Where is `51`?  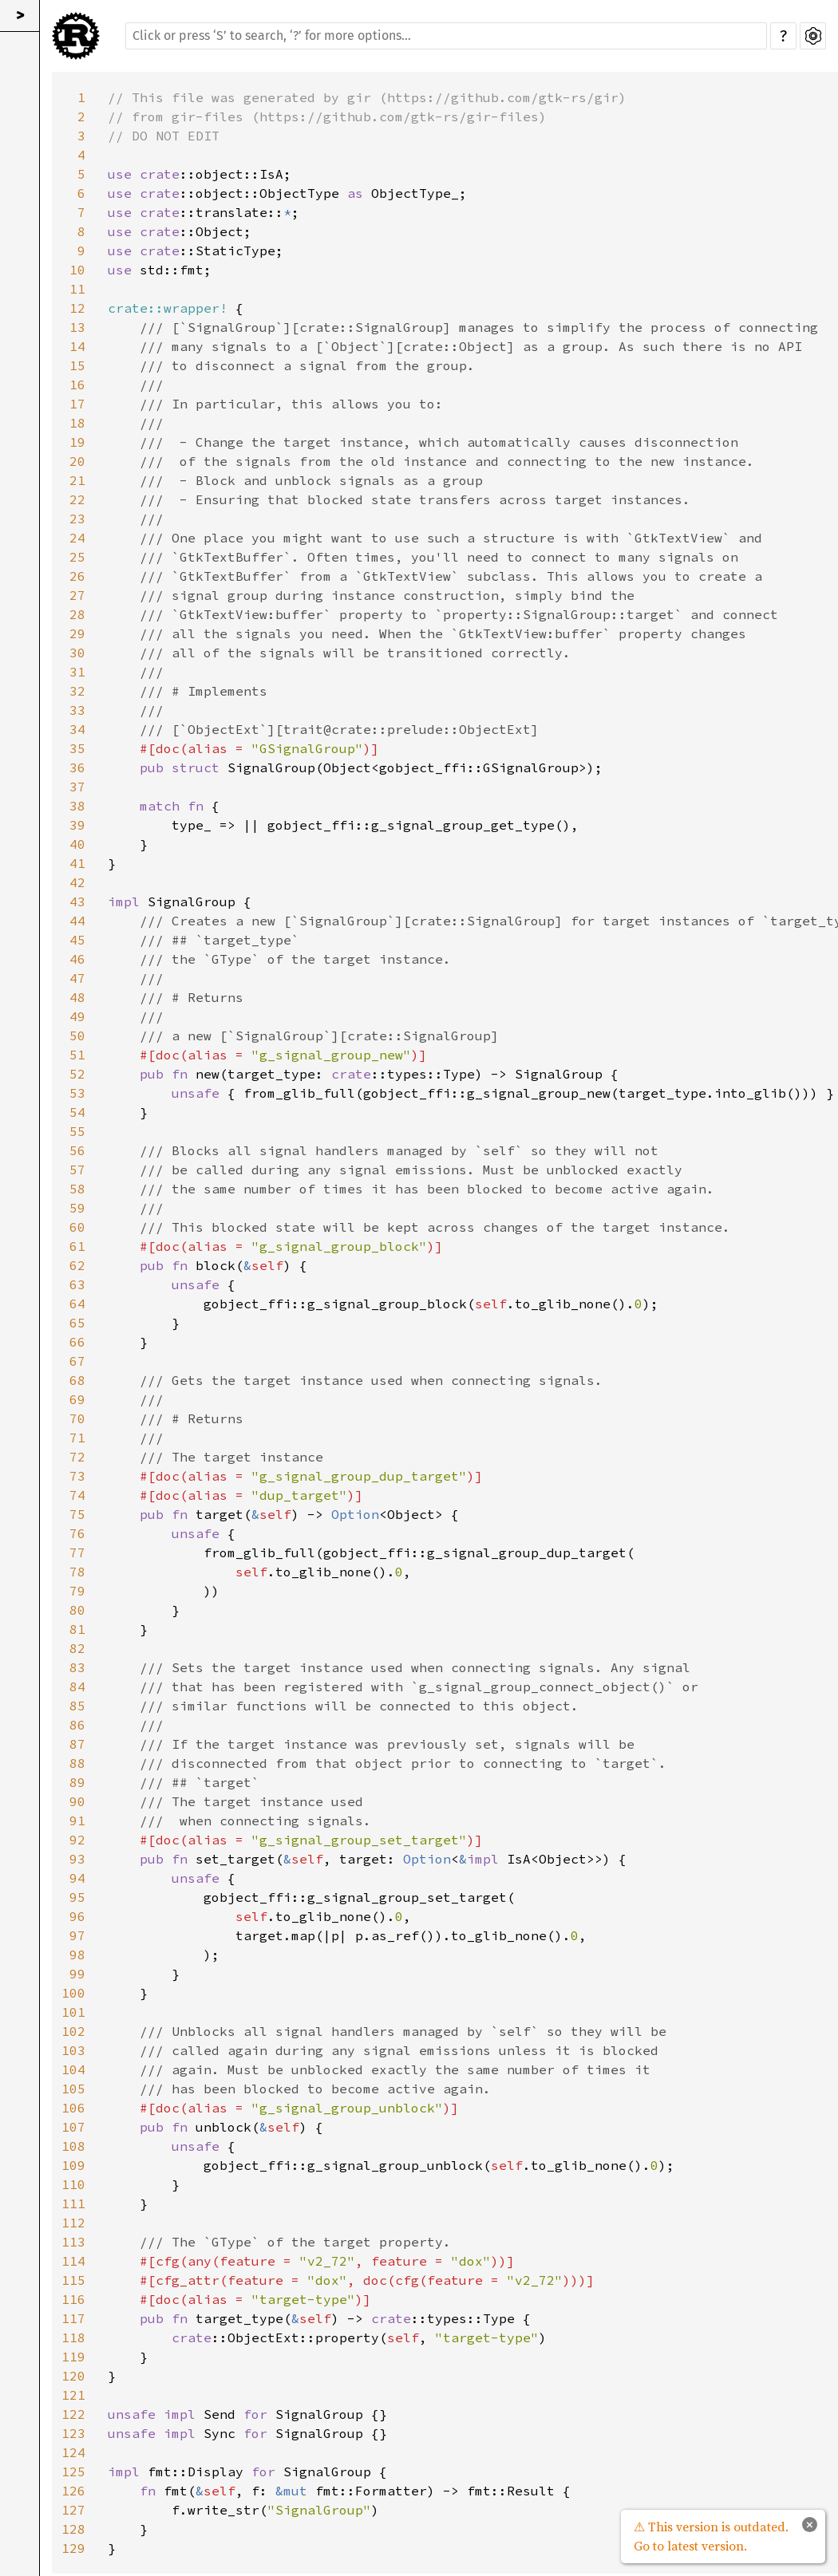 51 is located at coordinates (77, 1055).